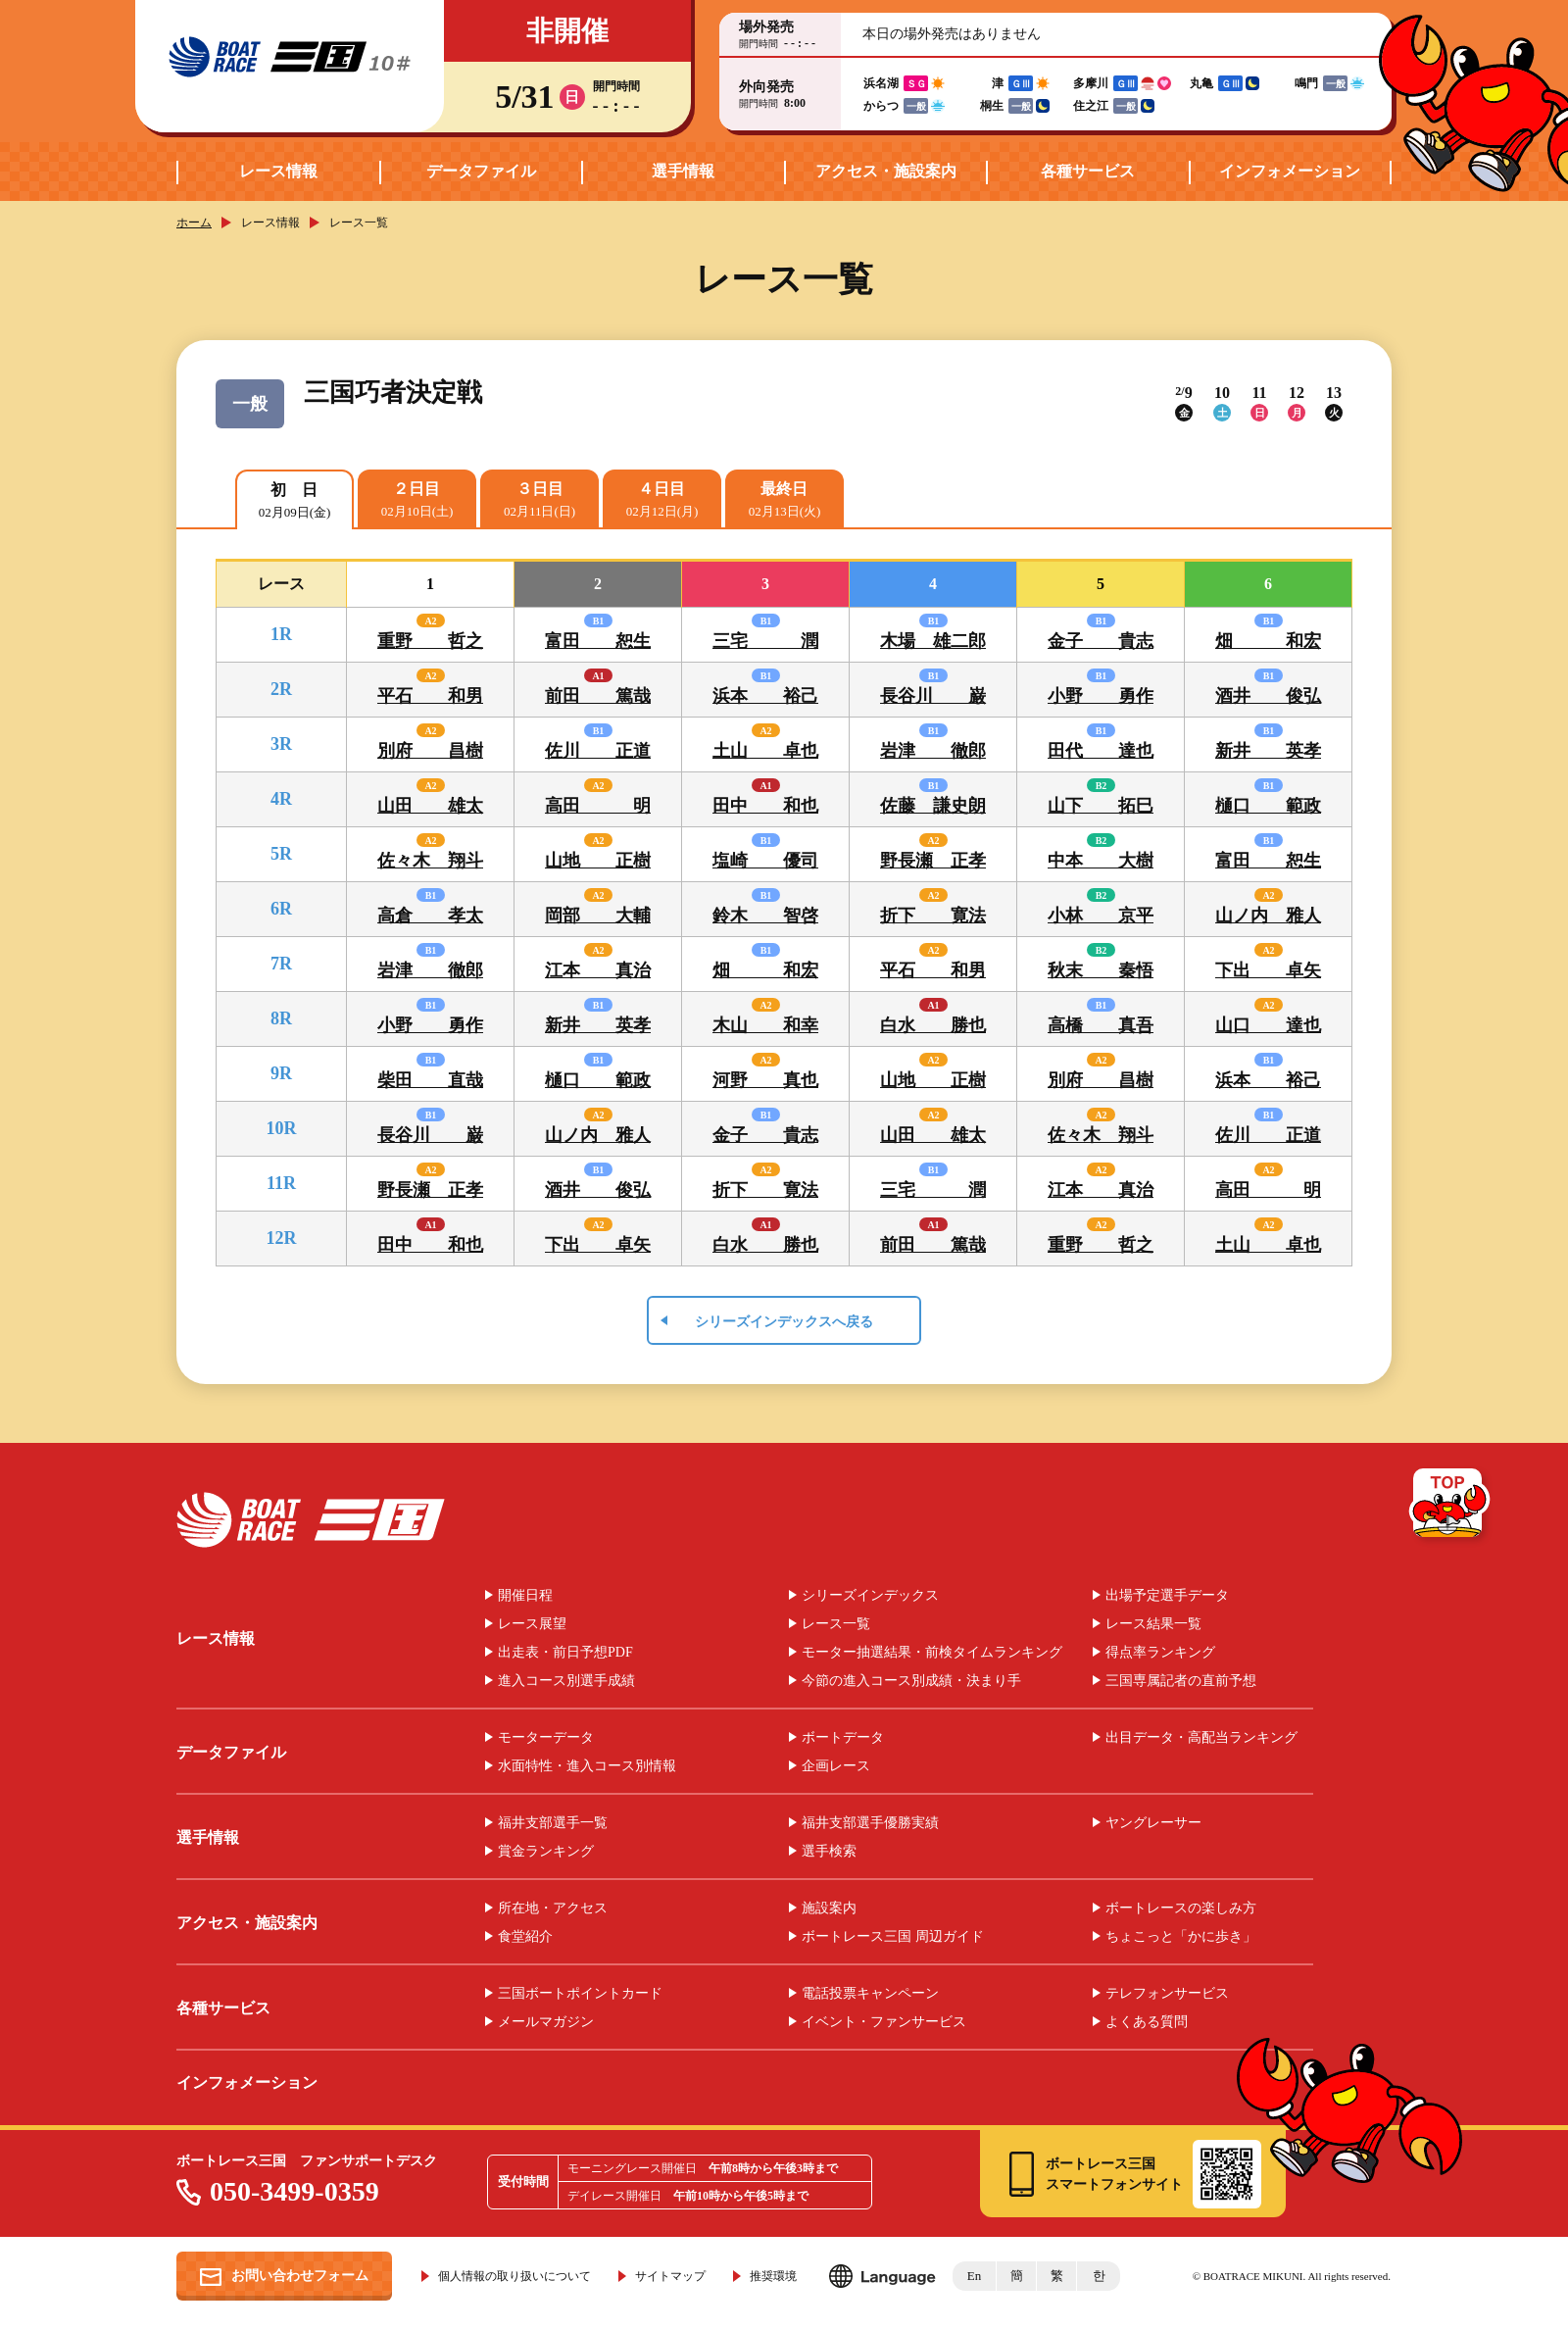 The image size is (1568, 2330). Describe the element at coordinates (893, 1937) in the screenshot. I see `ボートレース三国 周辺ガイド` at that location.